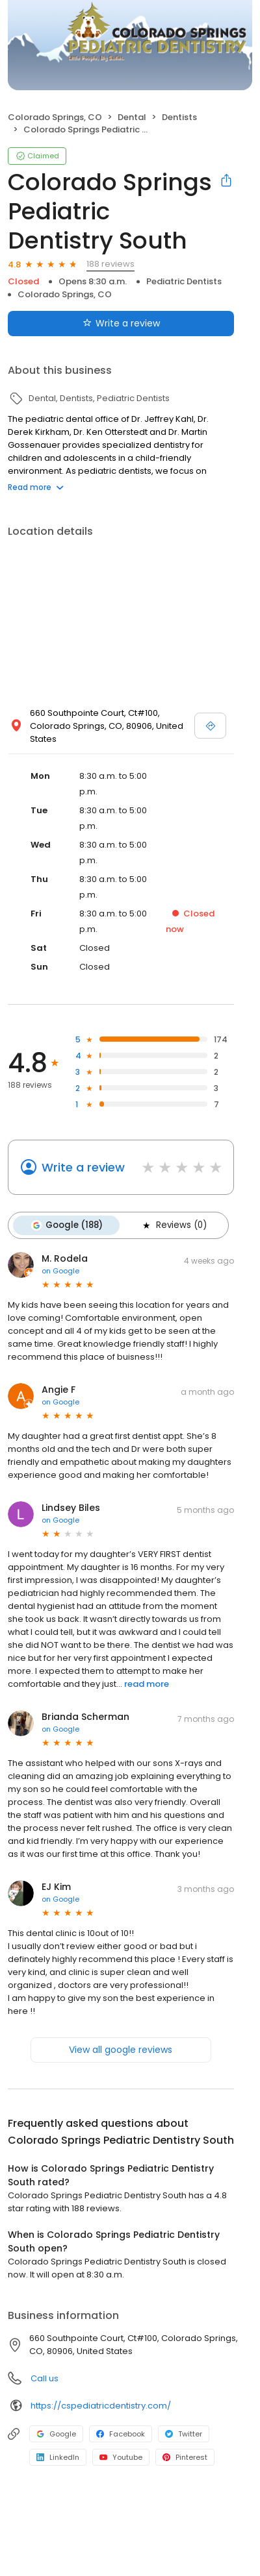 This screenshot has height=2576, width=260. Describe the element at coordinates (121, 323) in the screenshot. I see `Write a review [Submit review]` at that location.